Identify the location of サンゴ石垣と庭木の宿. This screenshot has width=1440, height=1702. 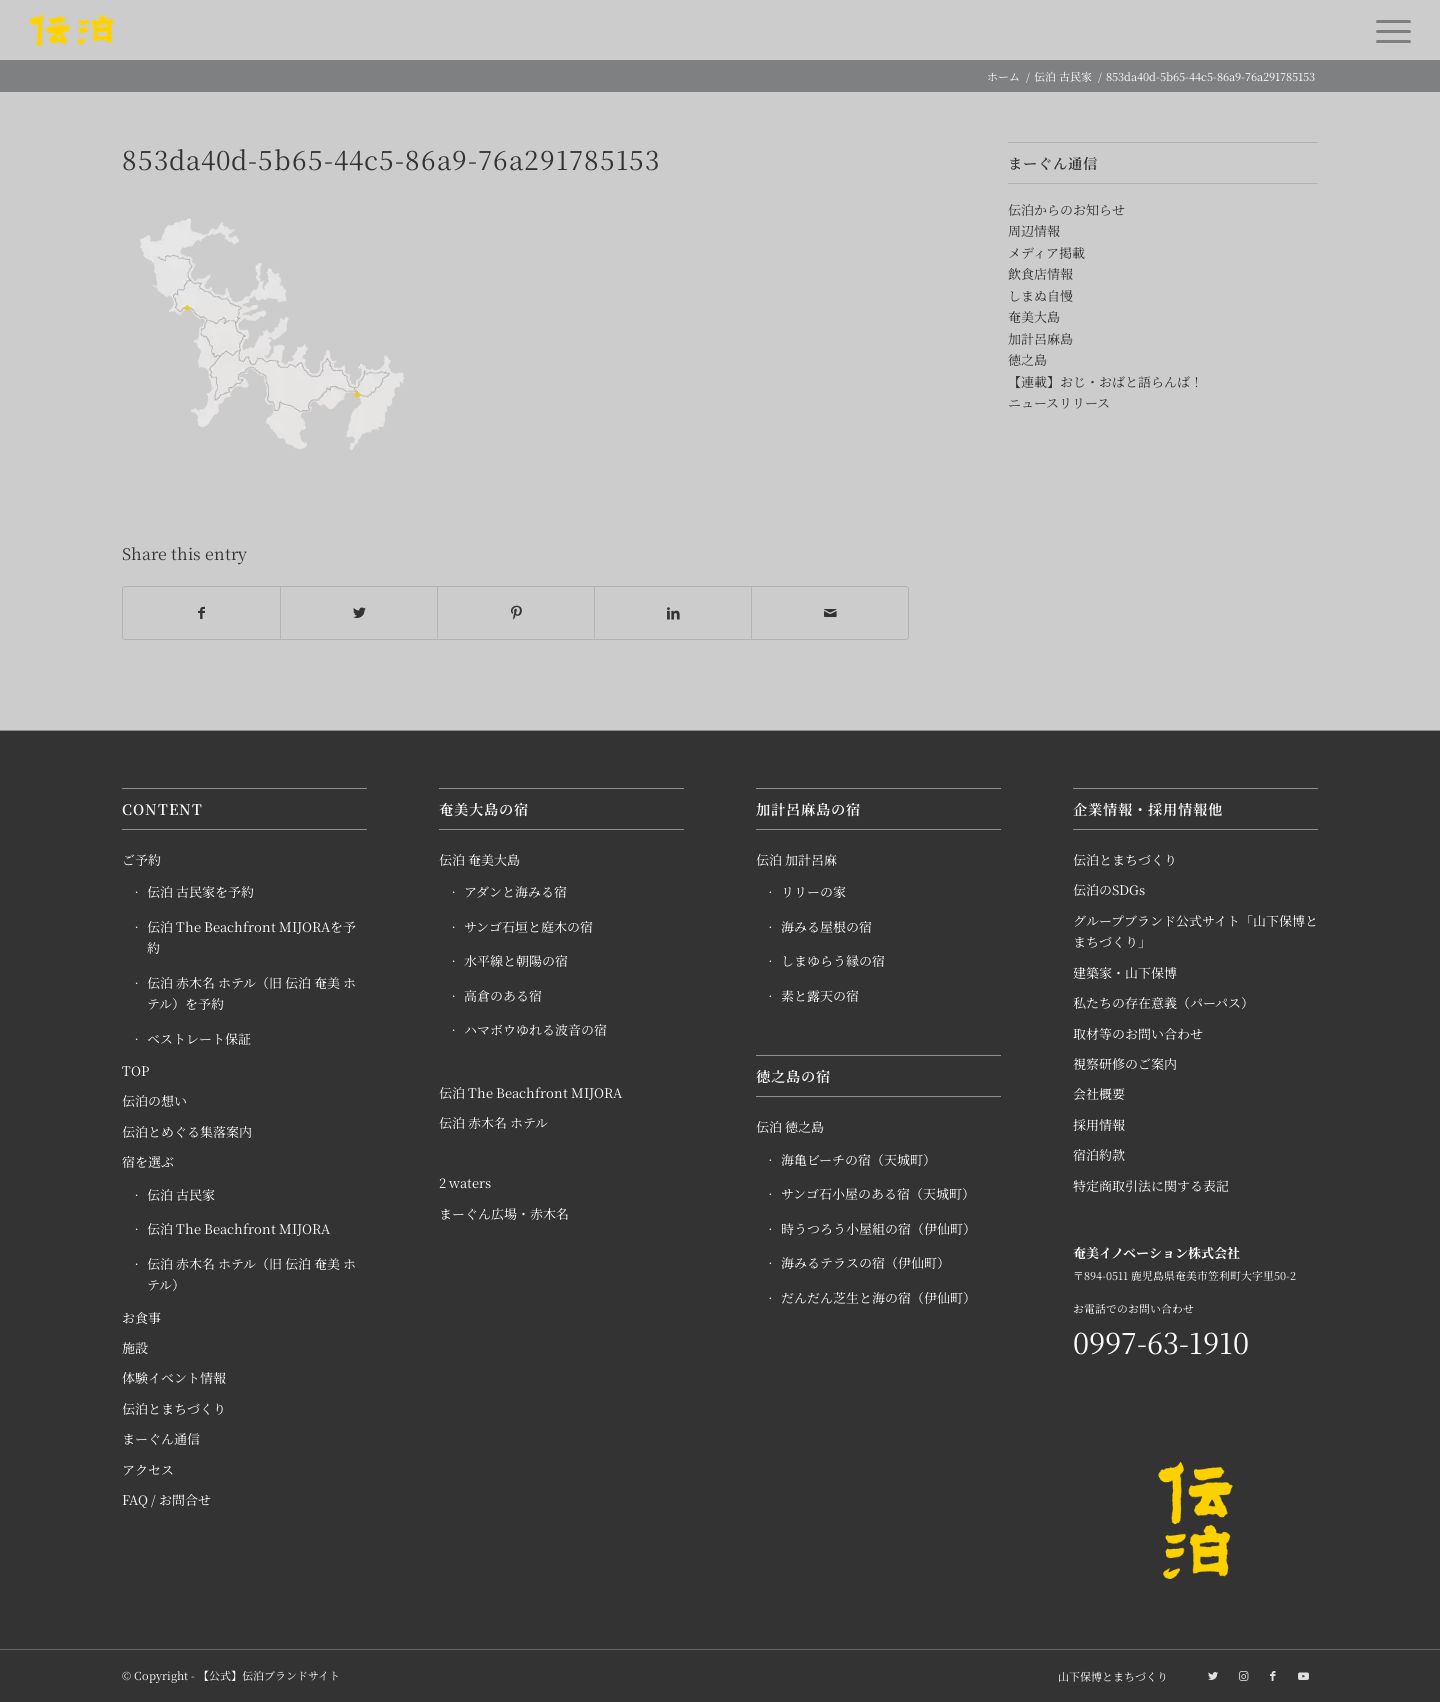
(528, 926).